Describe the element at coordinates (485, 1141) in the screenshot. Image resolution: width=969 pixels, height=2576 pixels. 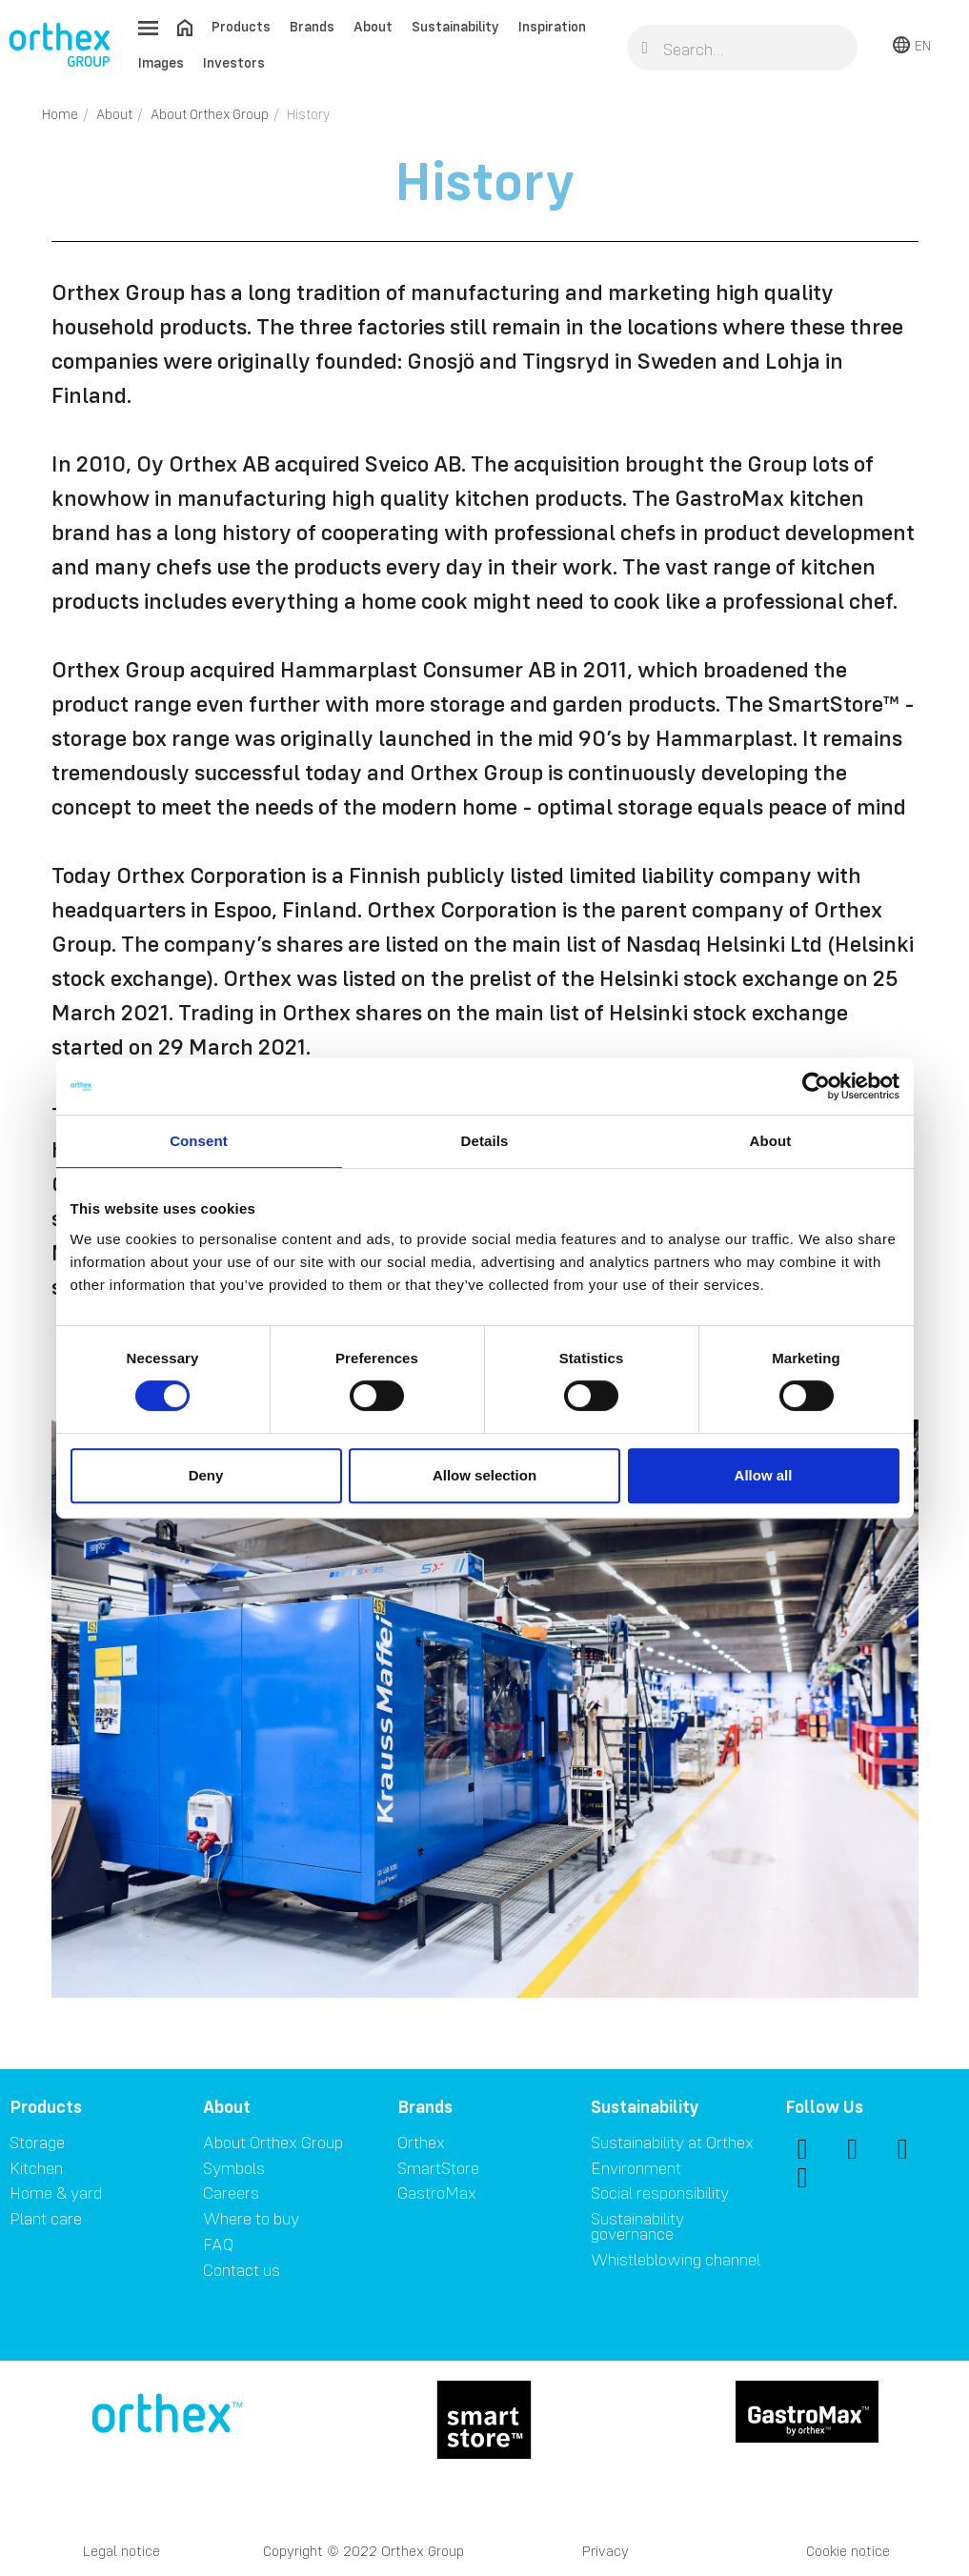
I see `Details [tab]` at that location.